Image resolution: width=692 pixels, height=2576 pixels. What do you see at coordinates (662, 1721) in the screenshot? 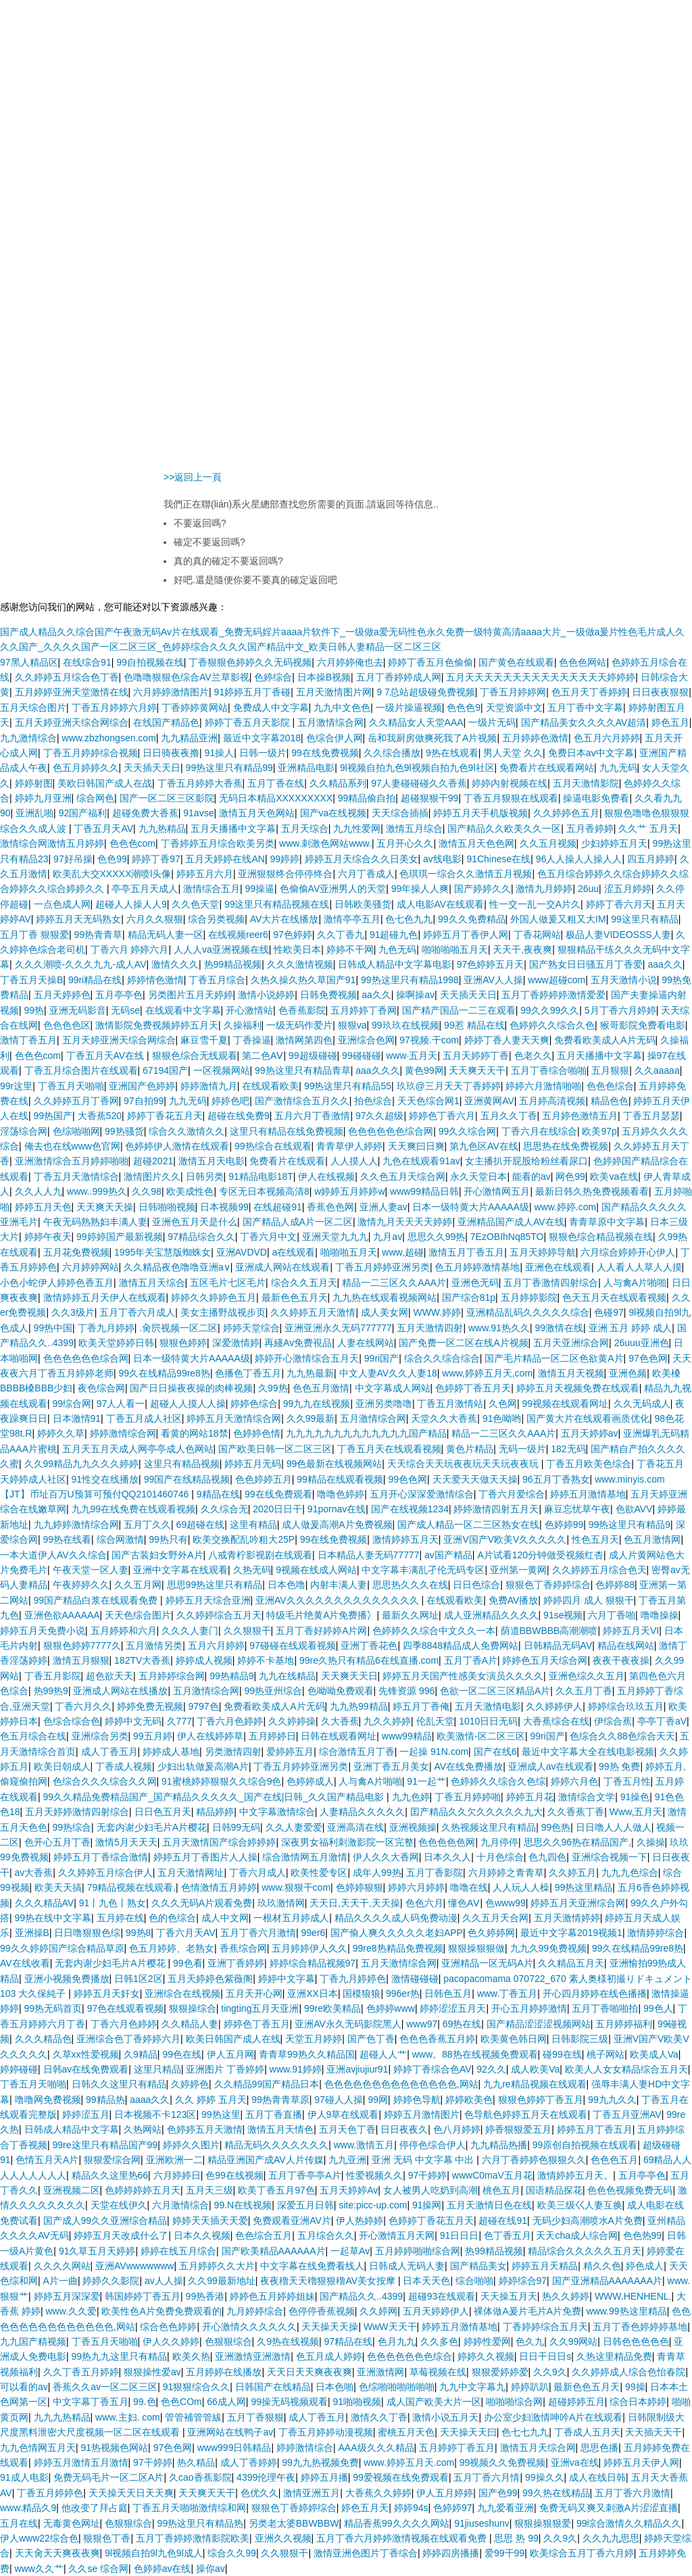
I see `亭亭丁香aV` at bounding box center [662, 1721].